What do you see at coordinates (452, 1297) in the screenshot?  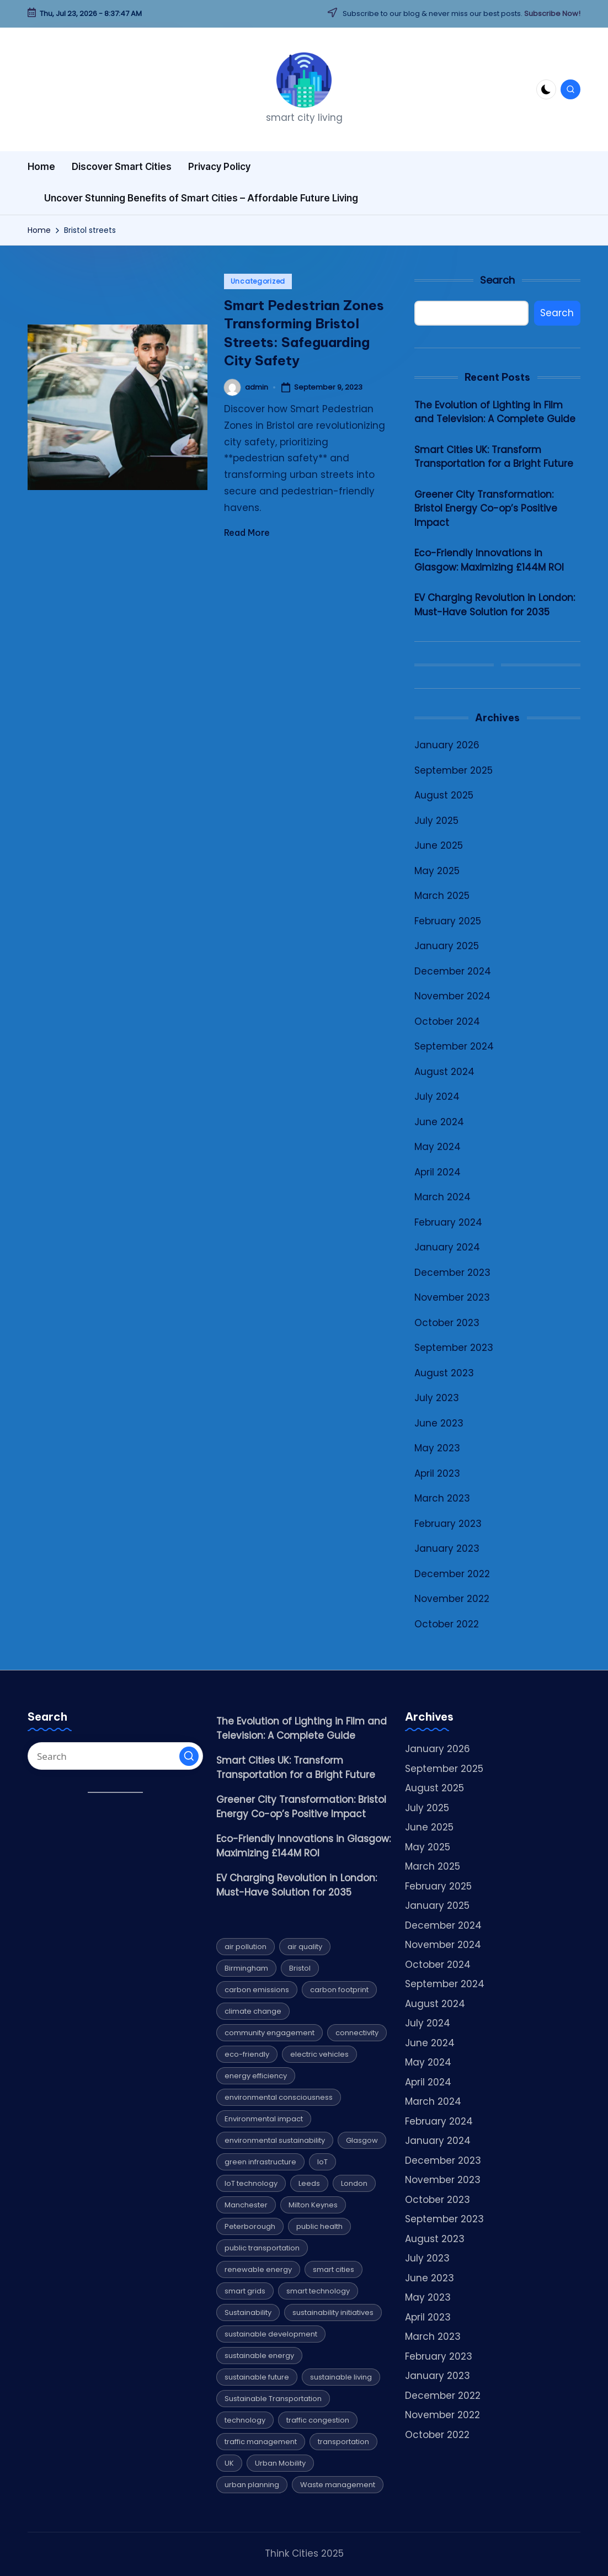 I see `November 2023` at bounding box center [452, 1297].